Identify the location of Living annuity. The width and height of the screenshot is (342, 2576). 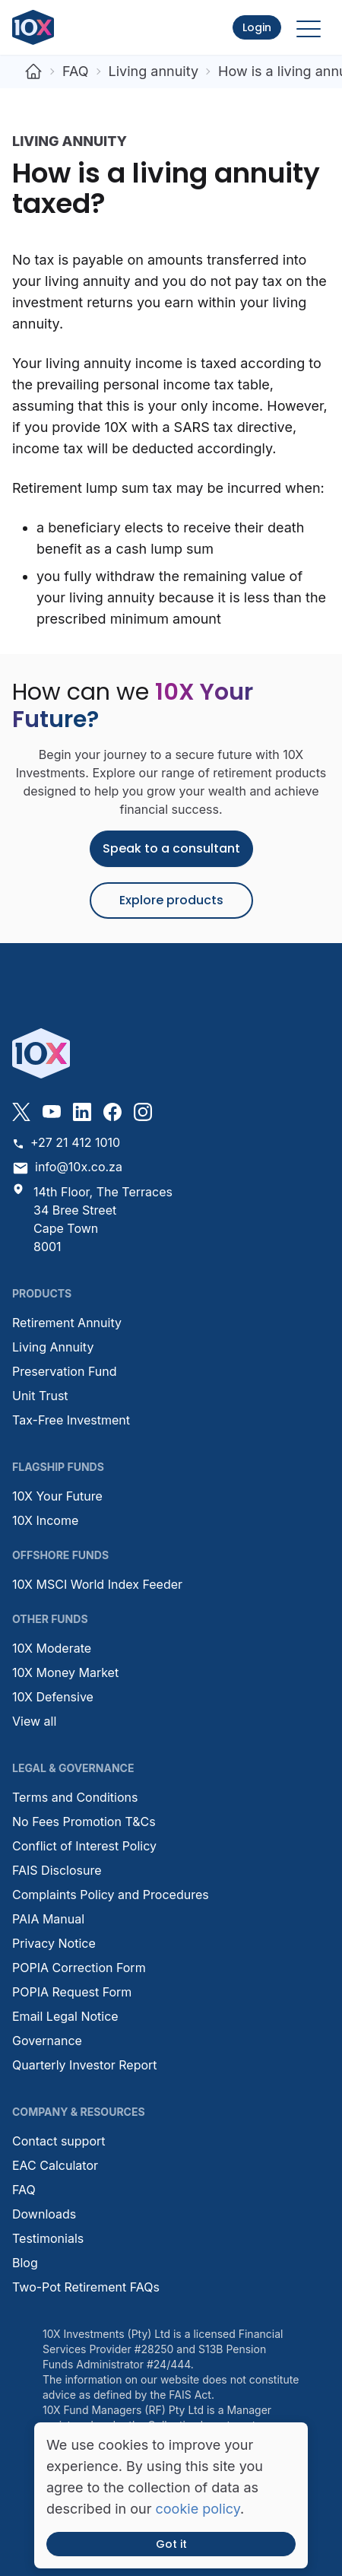
(154, 71).